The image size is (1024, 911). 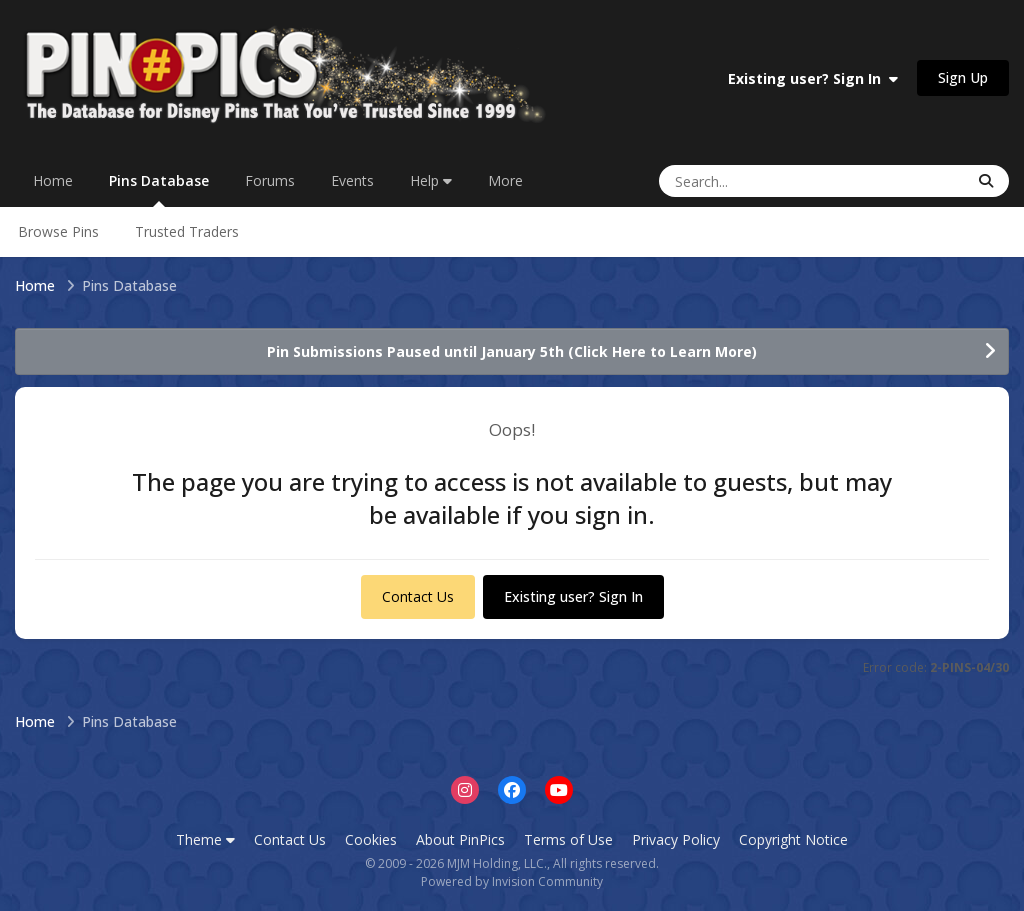 What do you see at coordinates (352, 180) in the screenshot?
I see `Events` at bounding box center [352, 180].